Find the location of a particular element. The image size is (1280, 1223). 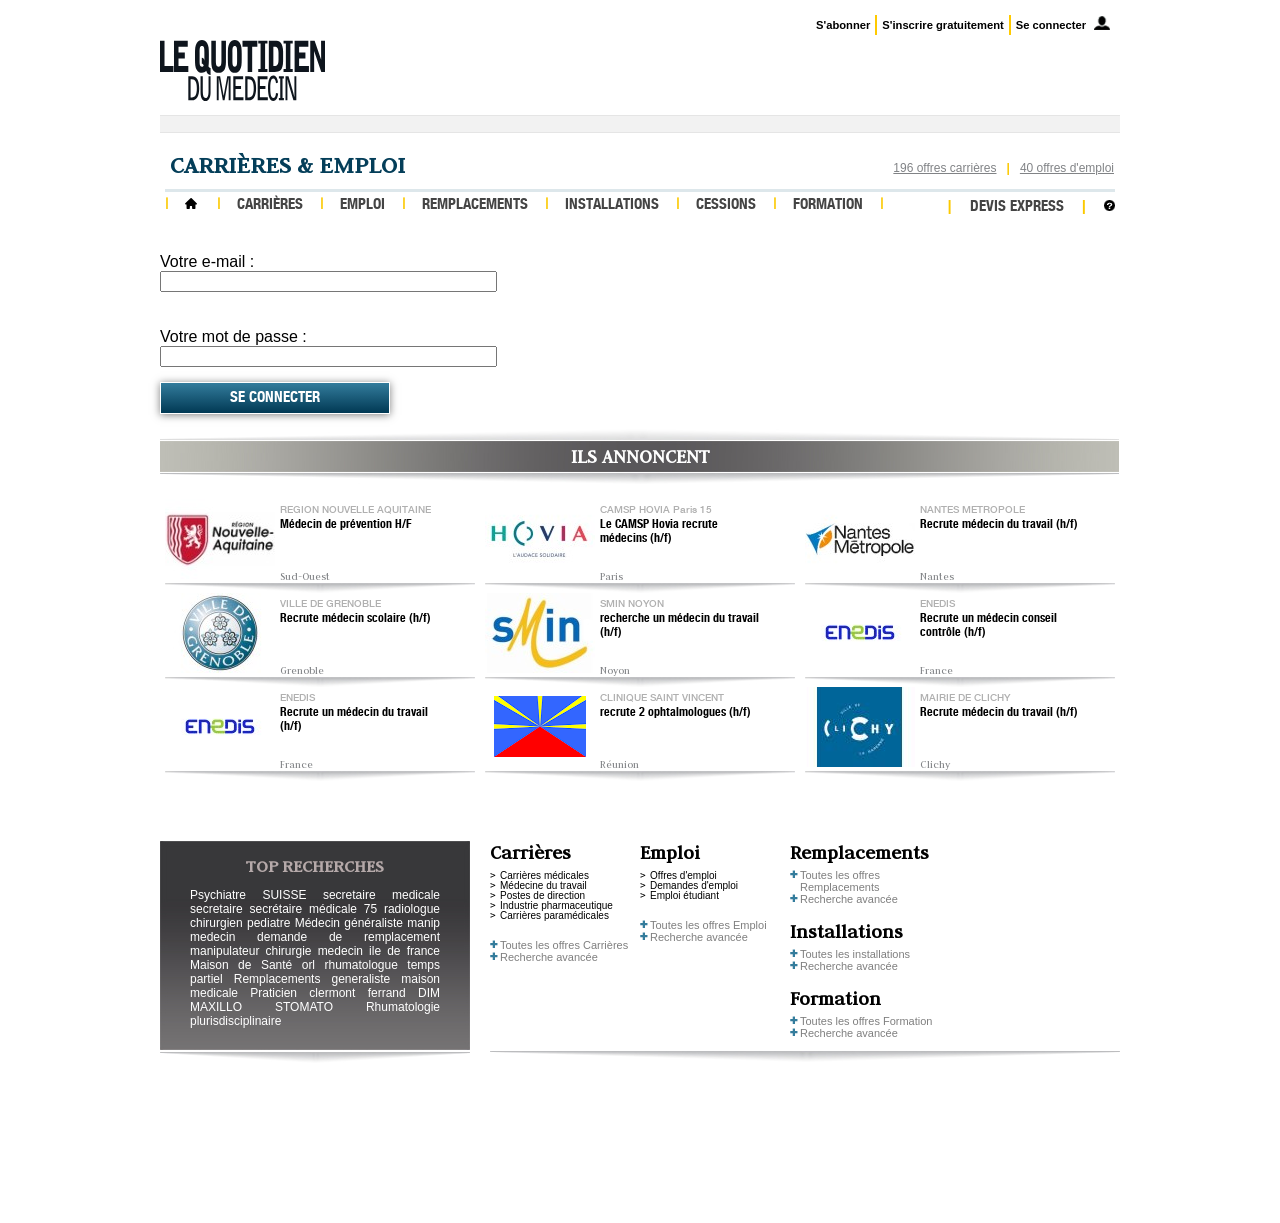

Toutes les offres Formation is located at coordinates (866, 1021).